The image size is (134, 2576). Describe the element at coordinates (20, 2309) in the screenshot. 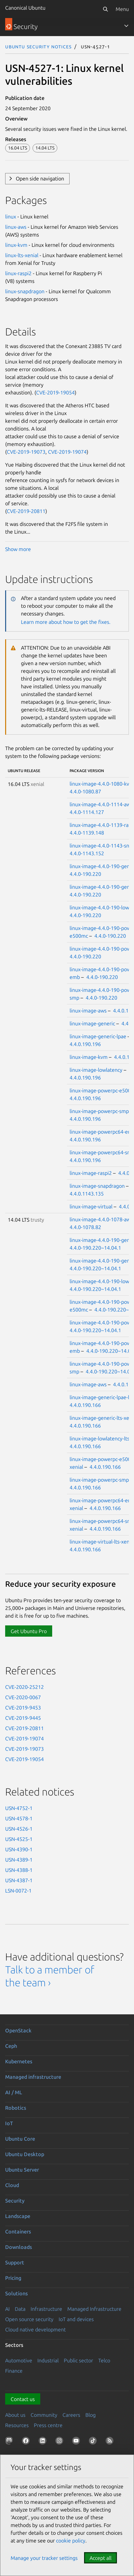

I see `Data` at that location.